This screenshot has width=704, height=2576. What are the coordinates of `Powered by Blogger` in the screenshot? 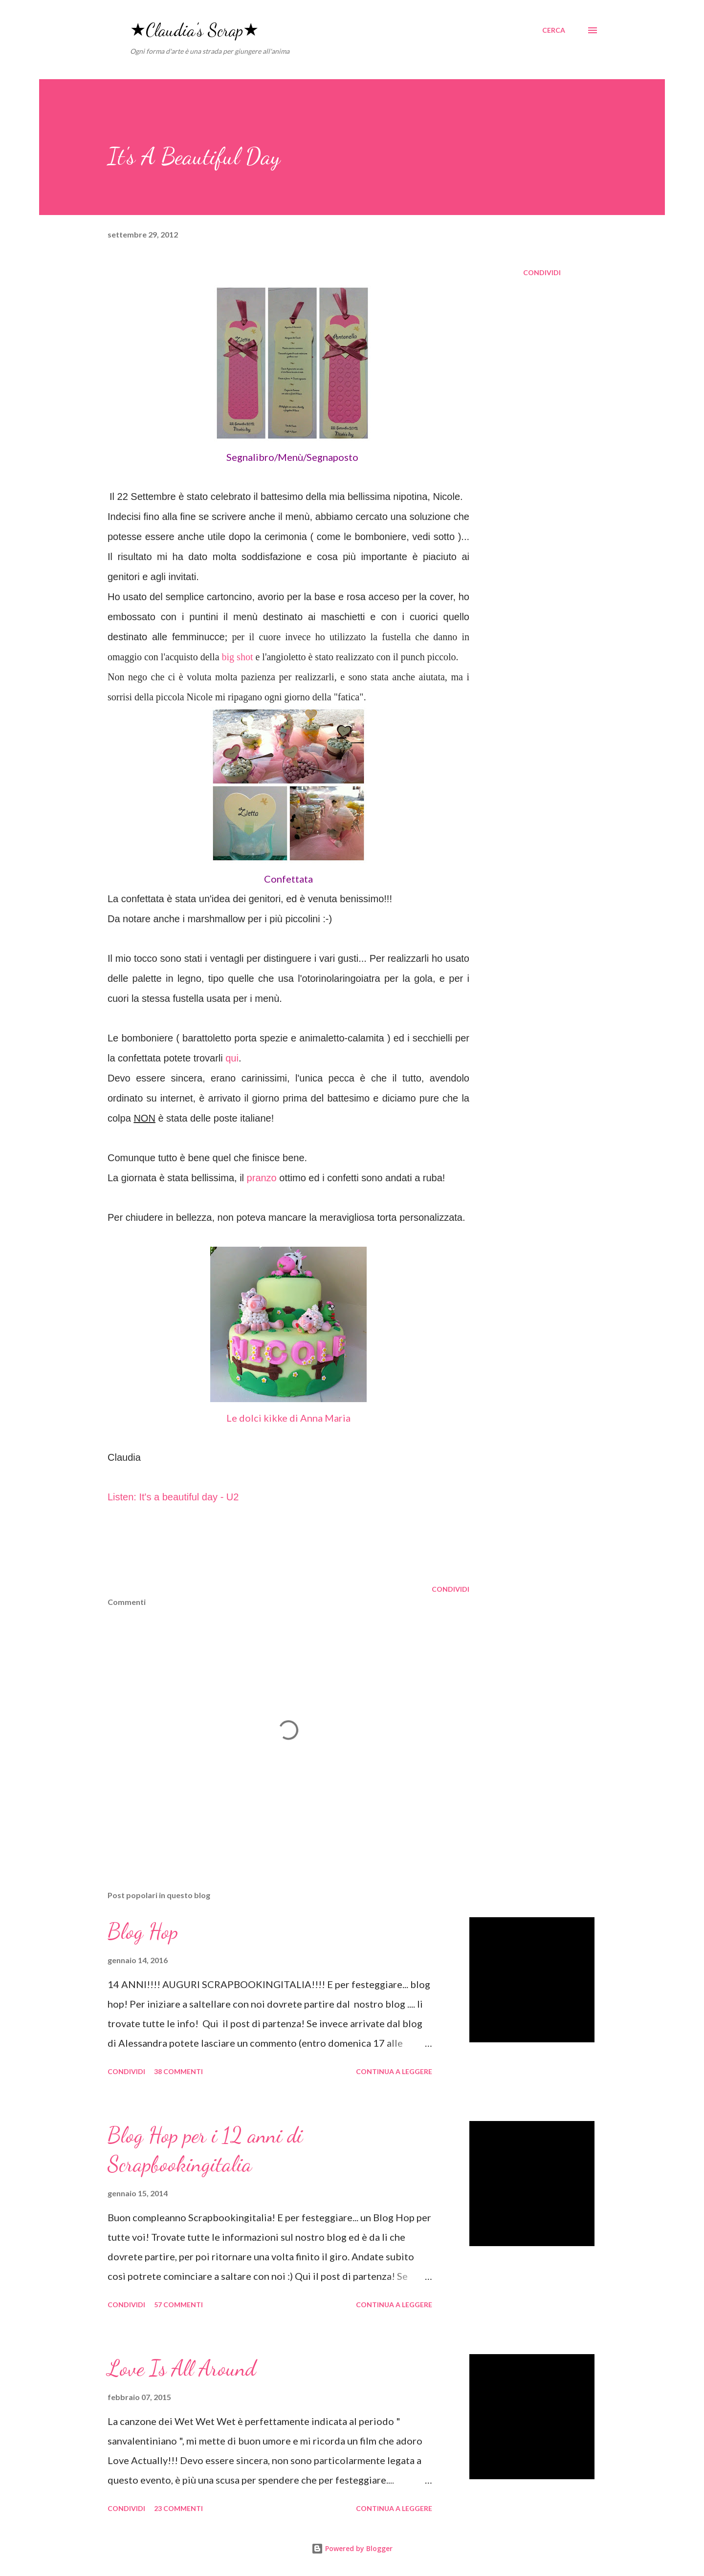 It's located at (352, 2548).